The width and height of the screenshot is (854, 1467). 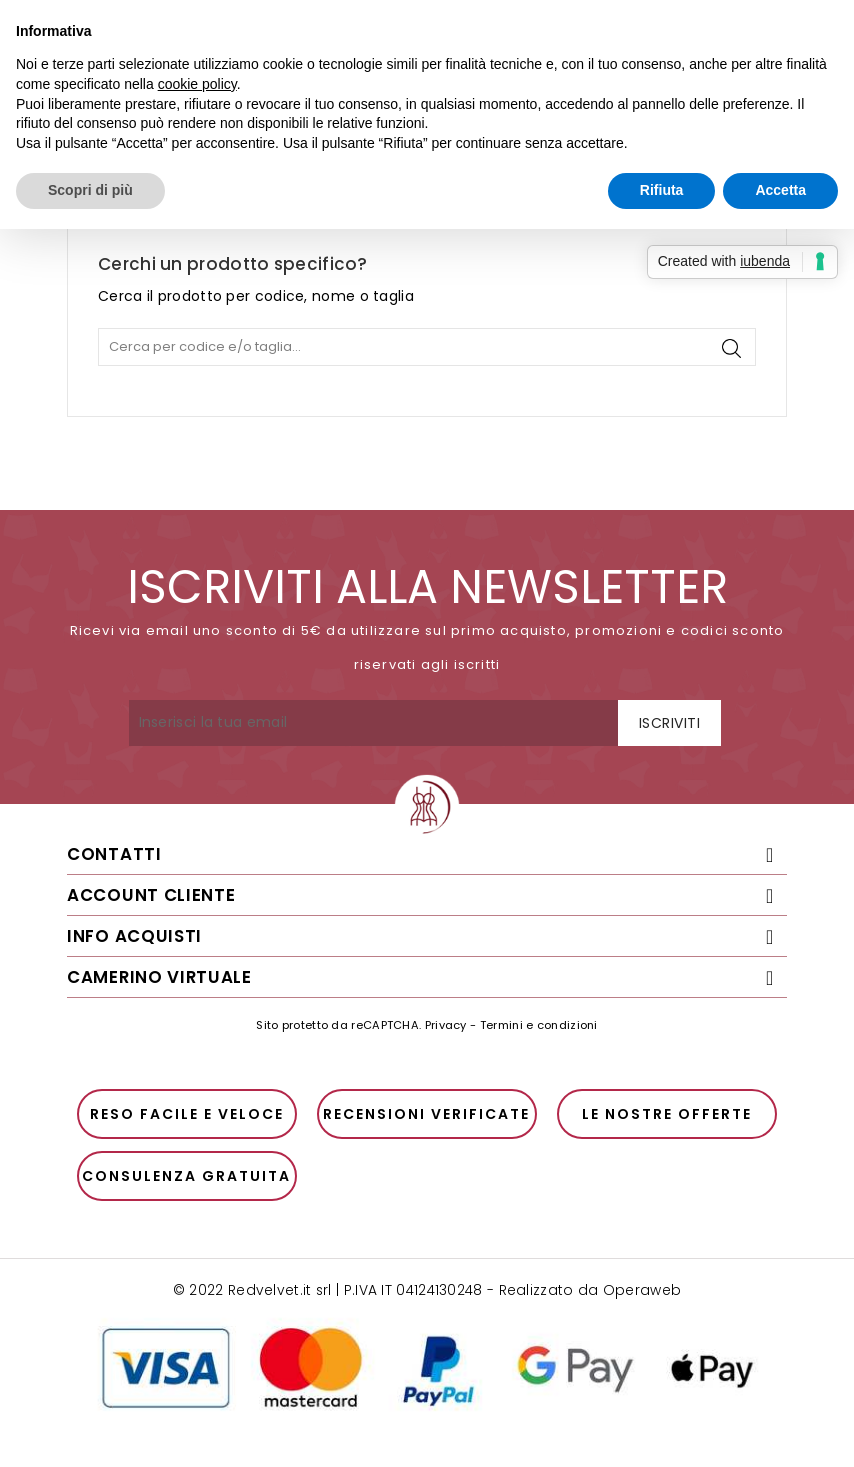 What do you see at coordinates (446, 1025) in the screenshot?
I see `Privacy` at bounding box center [446, 1025].